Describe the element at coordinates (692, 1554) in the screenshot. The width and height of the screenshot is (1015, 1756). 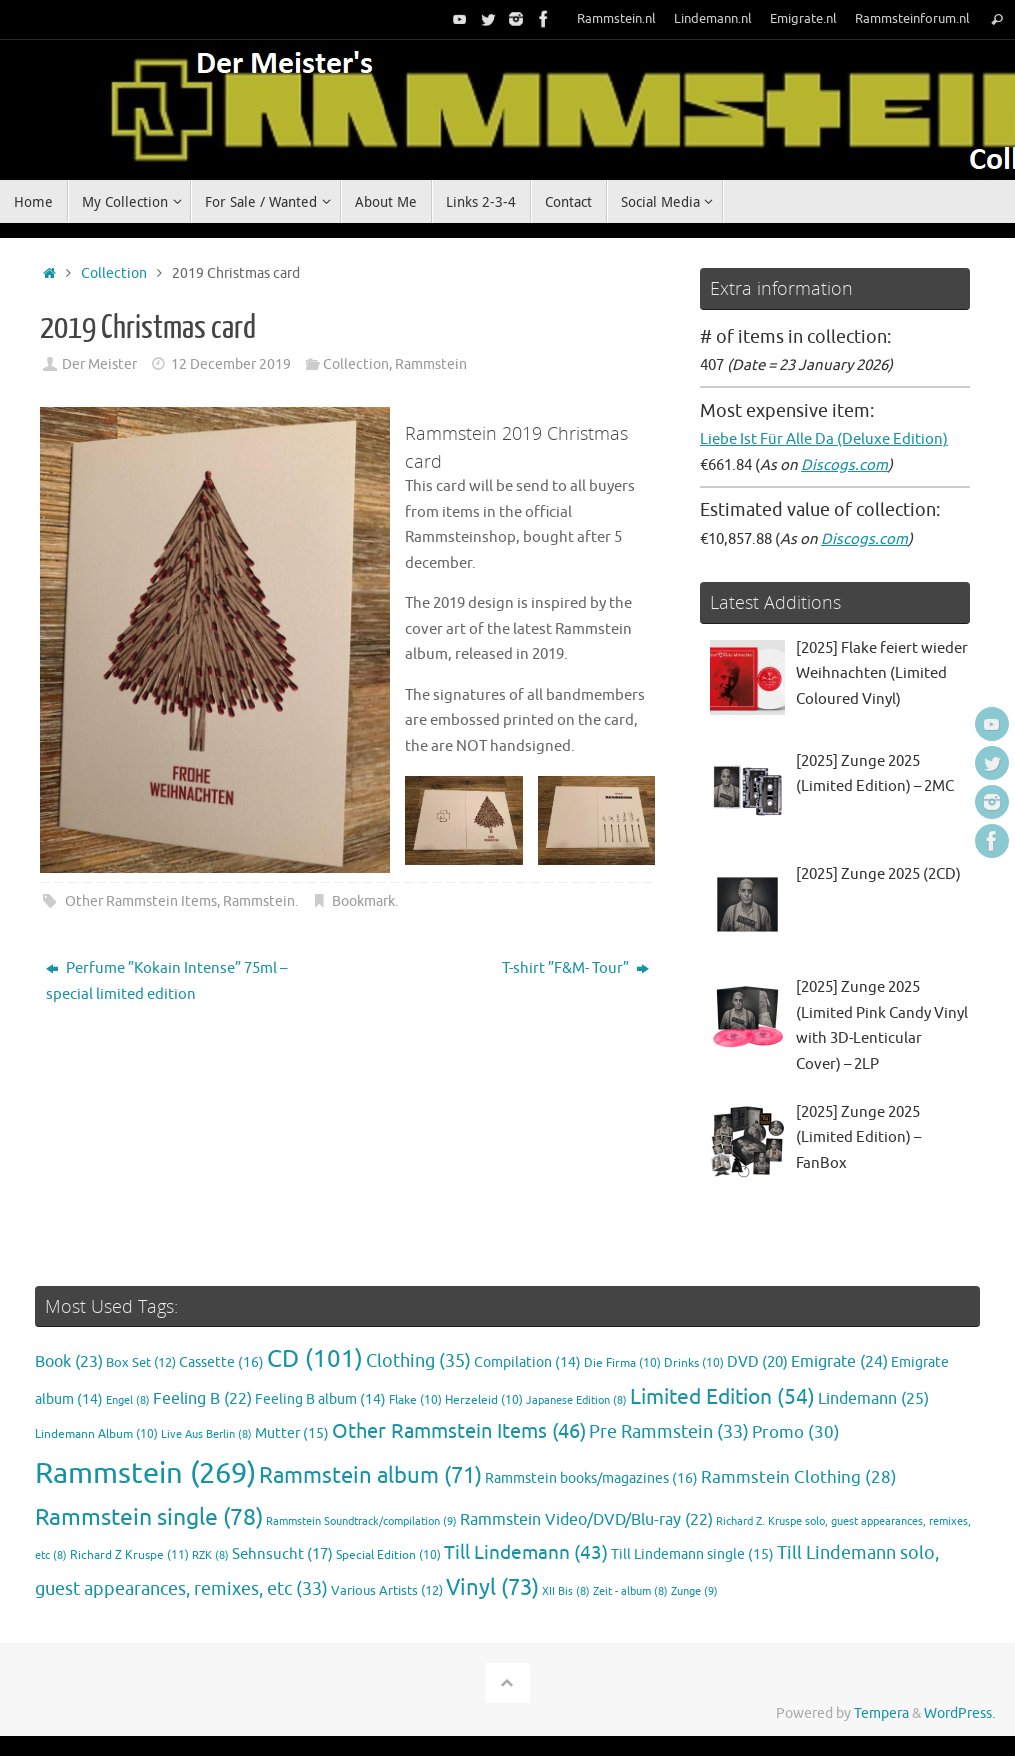
I see `Till Lindemann single [Till Lindemann single (15 items)]` at that location.